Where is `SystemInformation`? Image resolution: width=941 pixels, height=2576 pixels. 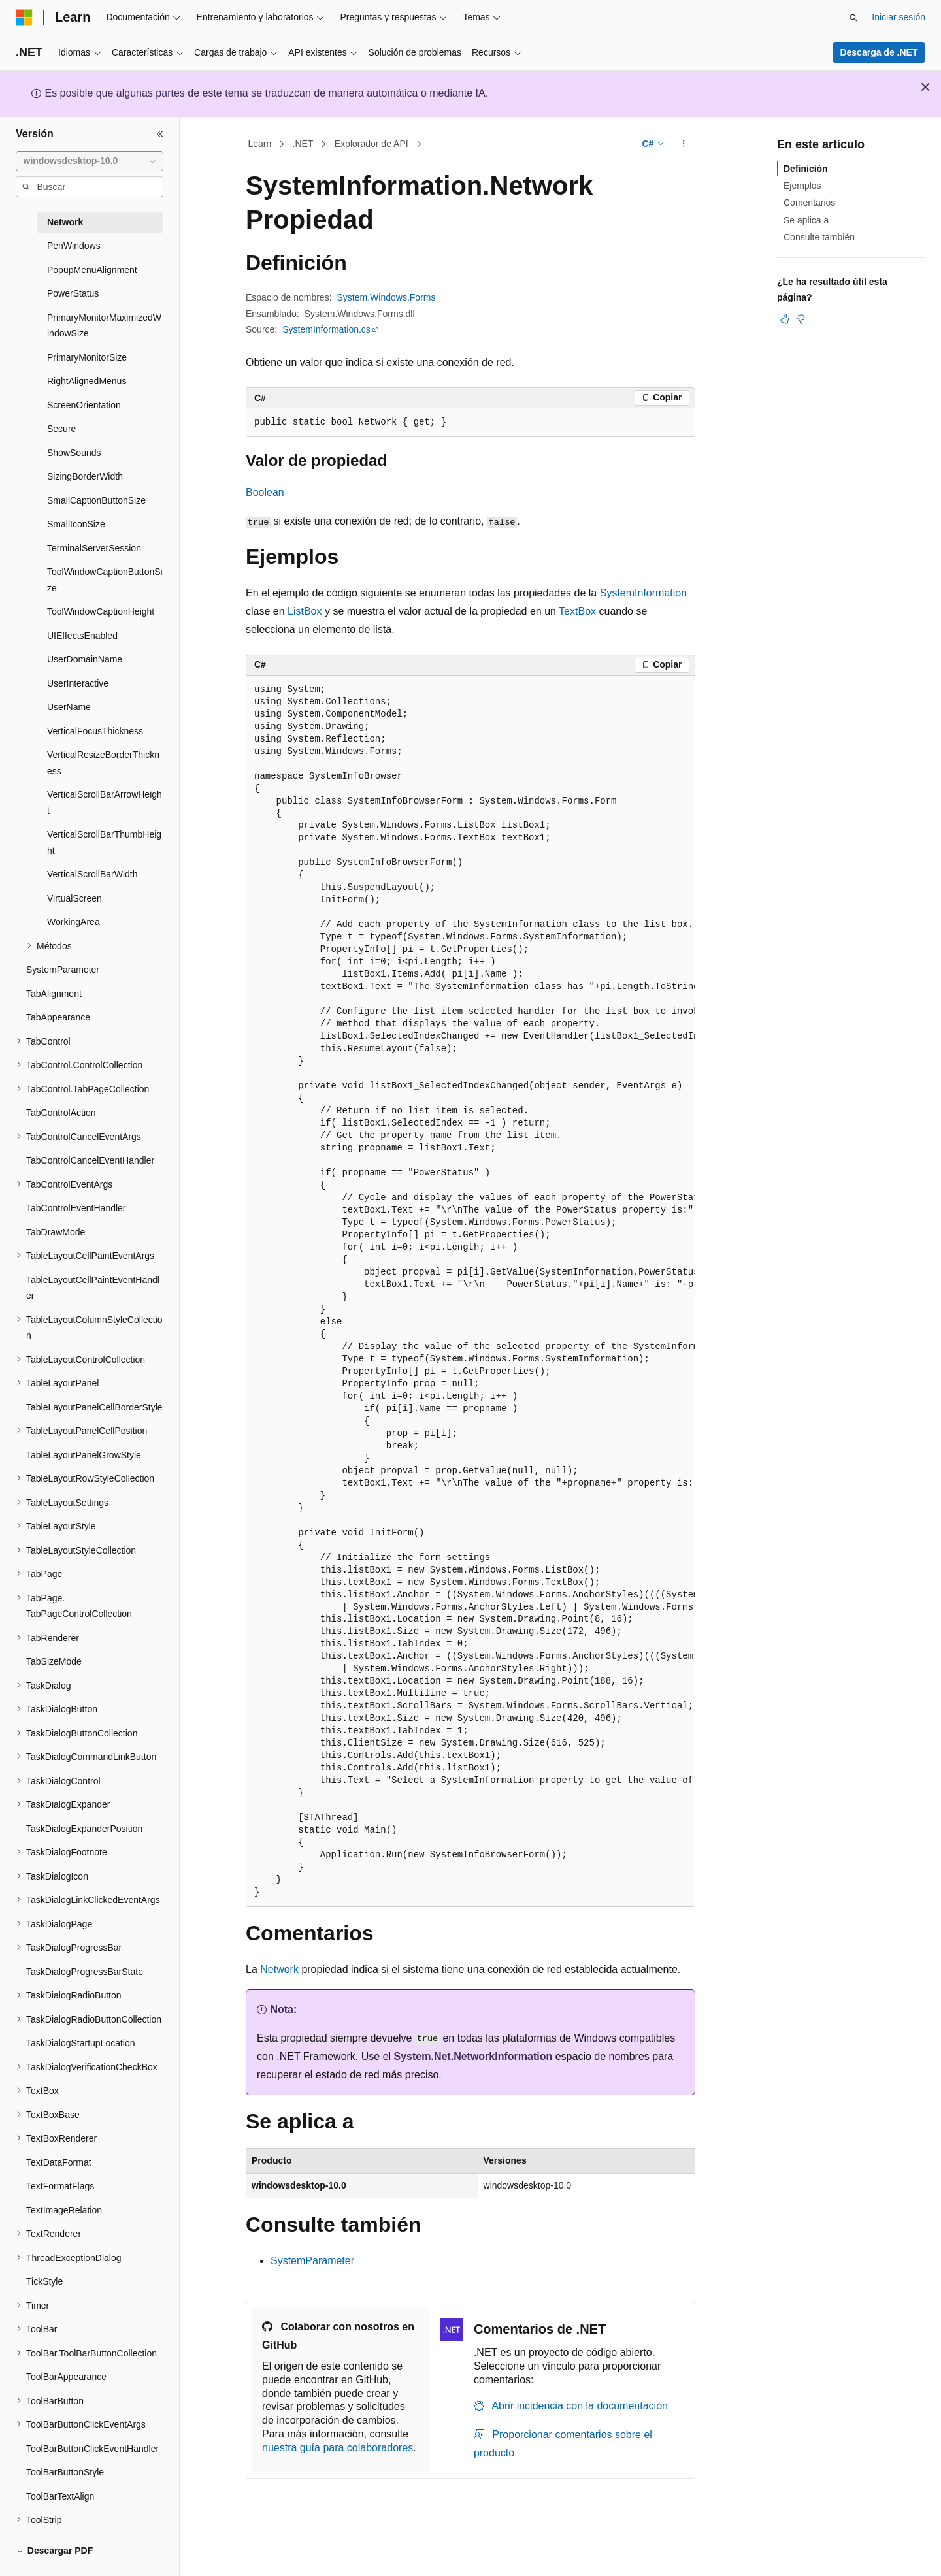 SystemInformation is located at coordinates (643, 592).